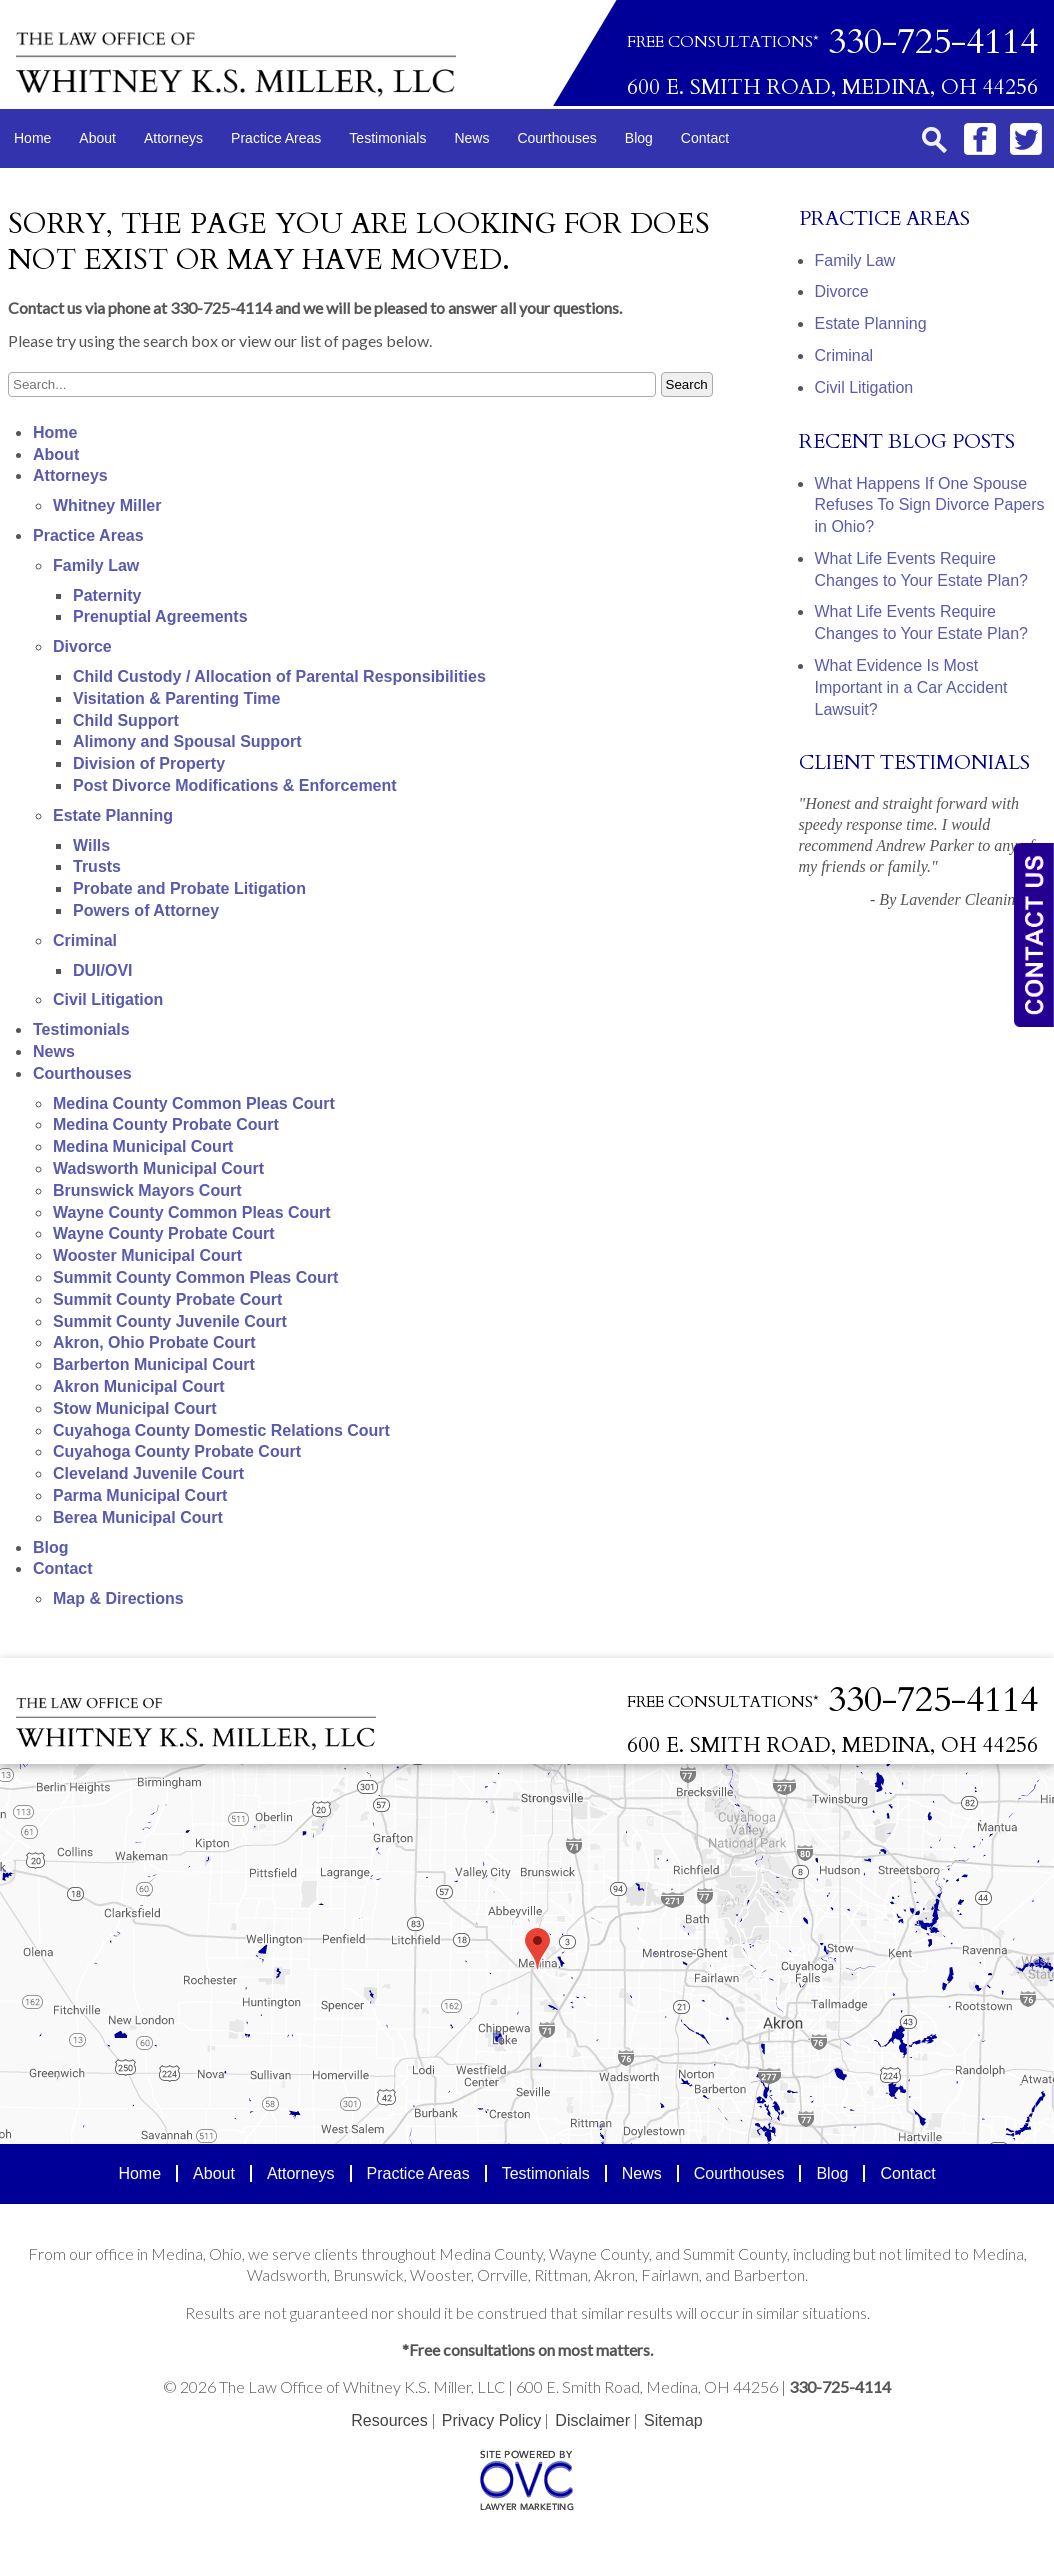  Describe the element at coordinates (176, 698) in the screenshot. I see `Visitation & Parenting Time` at that location.